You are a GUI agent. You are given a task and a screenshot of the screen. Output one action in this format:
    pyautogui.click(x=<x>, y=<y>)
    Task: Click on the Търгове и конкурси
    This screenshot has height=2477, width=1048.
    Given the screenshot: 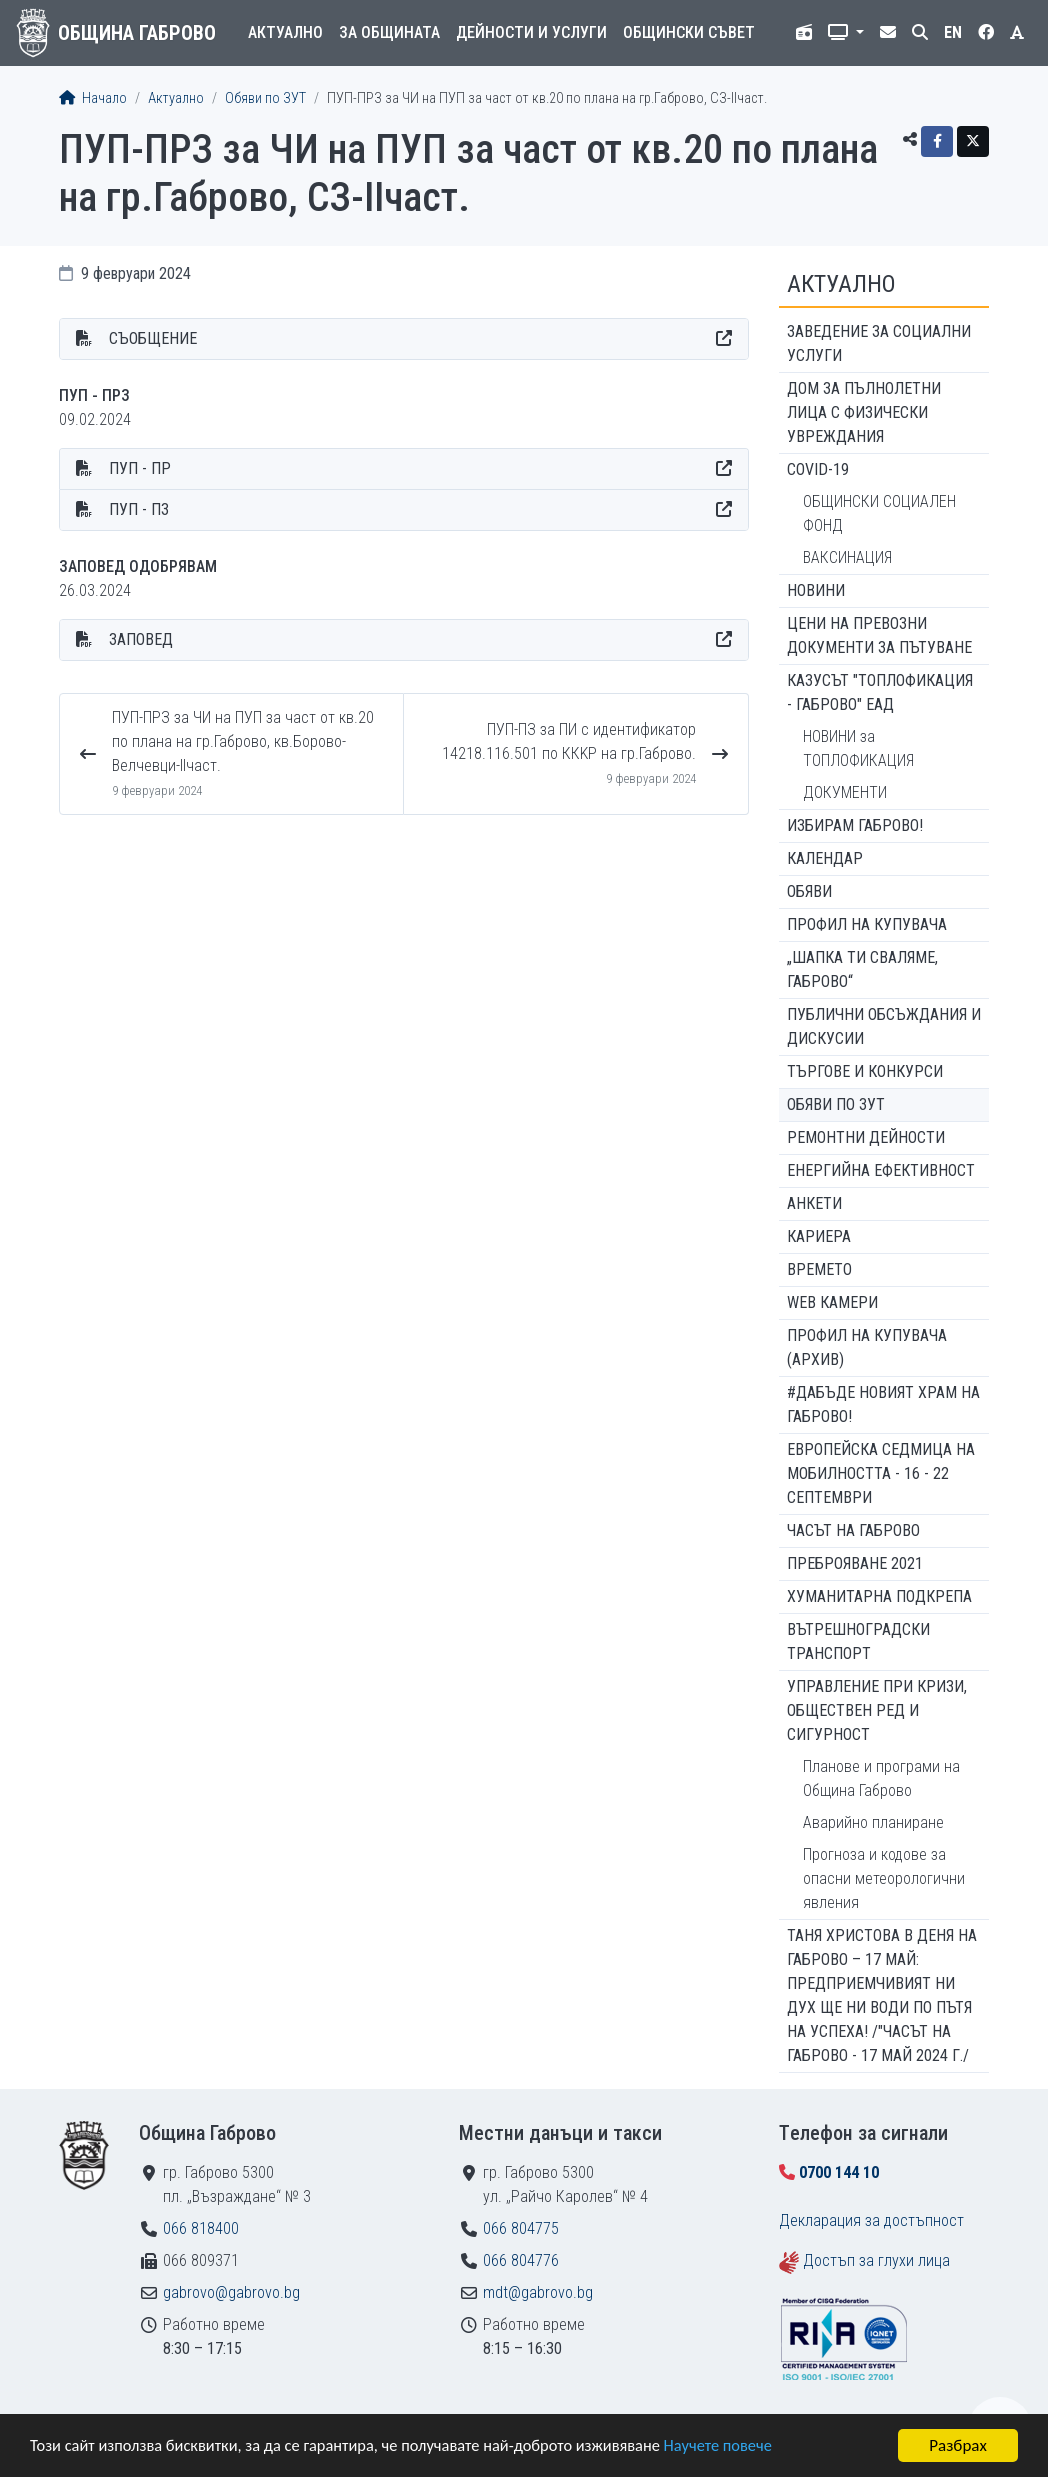 What is the action you would take?
    pyautogui.click(x=865, y=1071)
    